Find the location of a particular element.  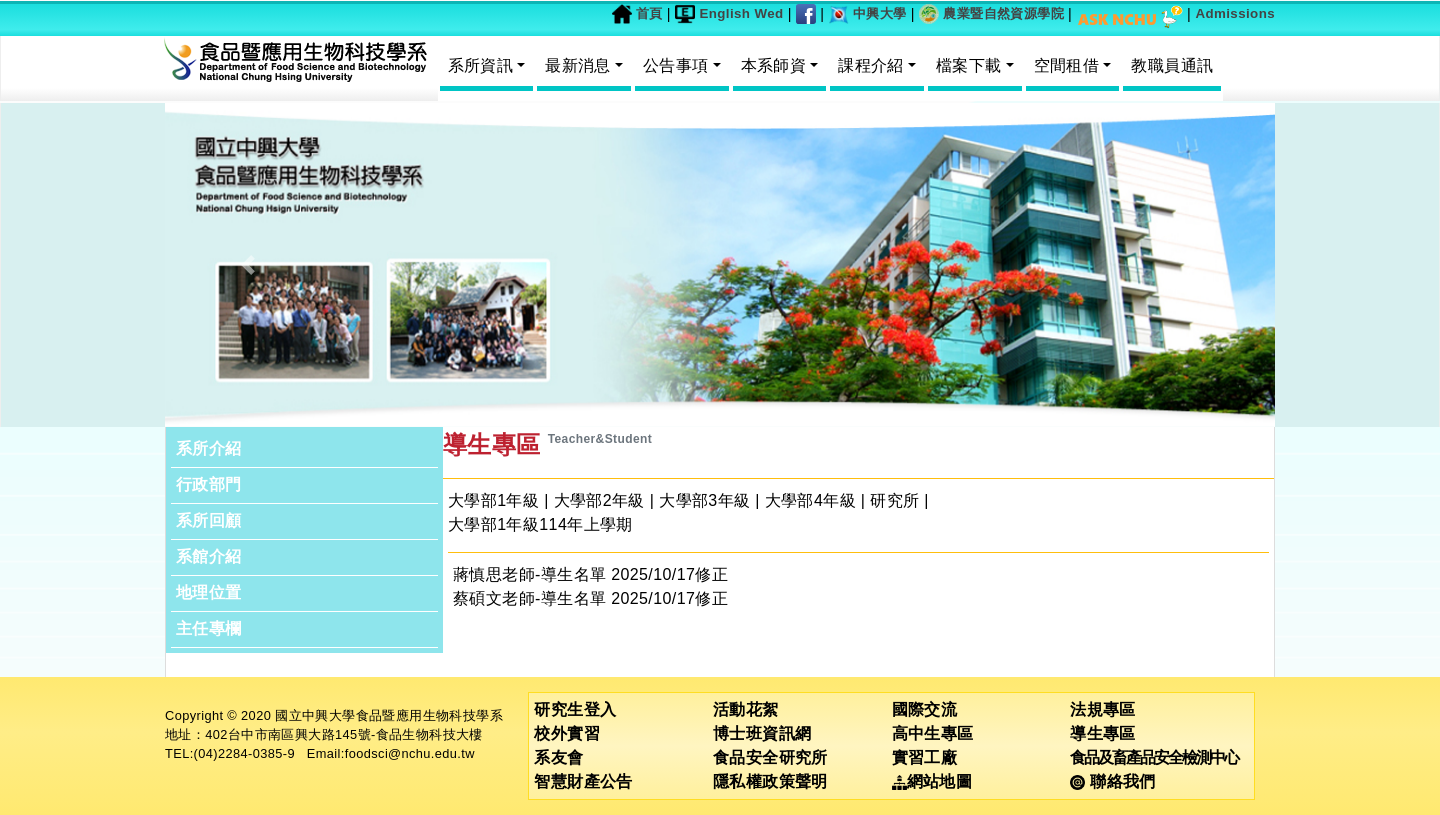

大學部1年級 is located at coordinates (493, 500).